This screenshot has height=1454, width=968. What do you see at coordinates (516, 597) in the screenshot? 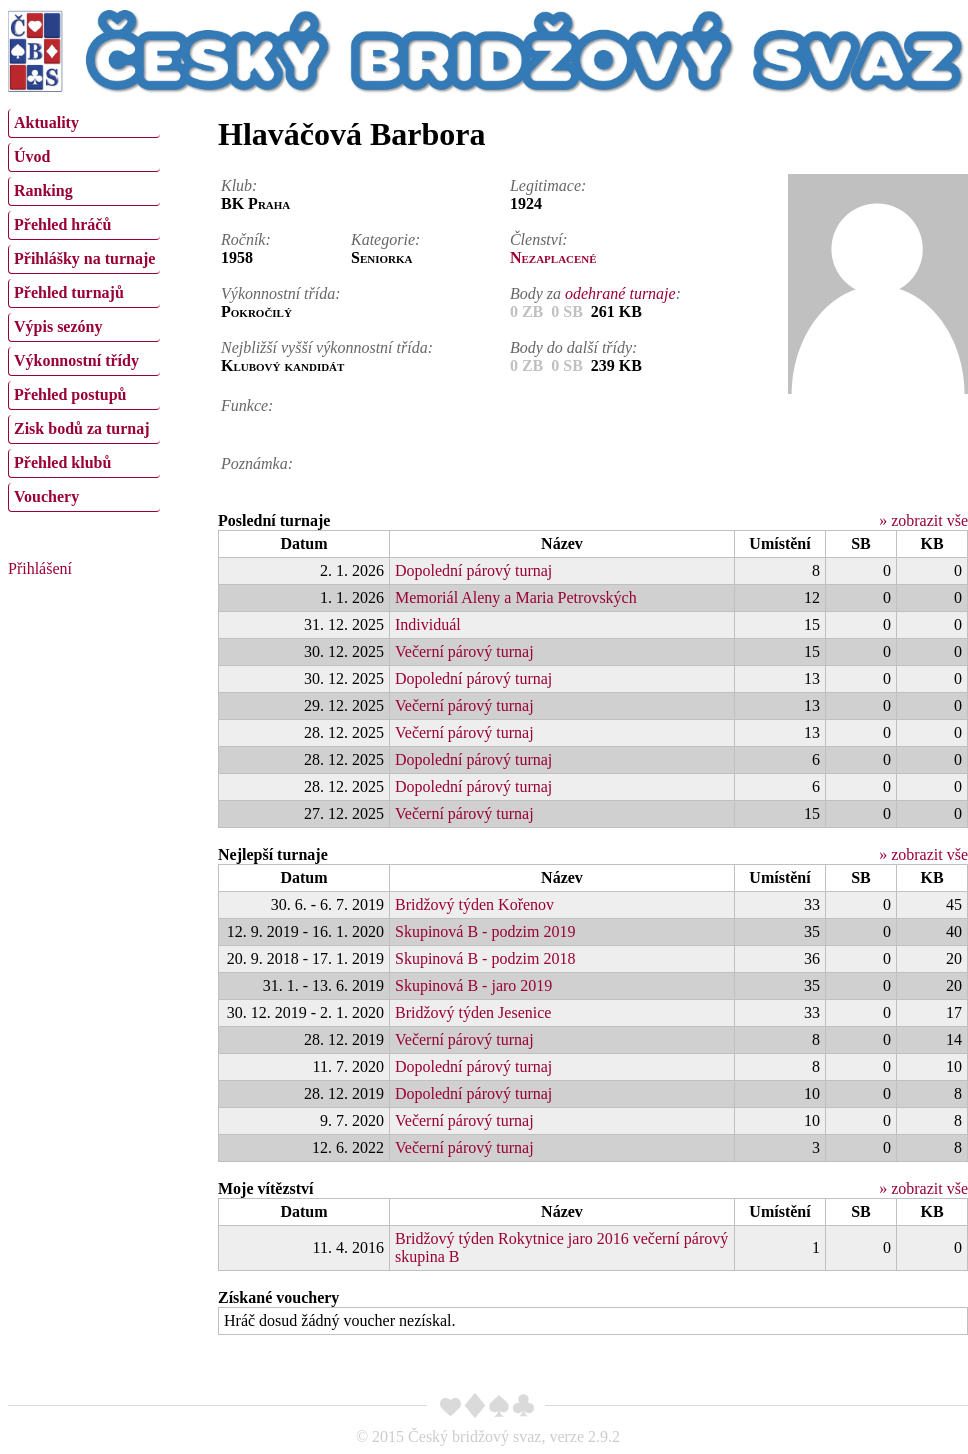
I see `Memoriál Aleny a Maria Petrovských` at bounding box center [516, 597].